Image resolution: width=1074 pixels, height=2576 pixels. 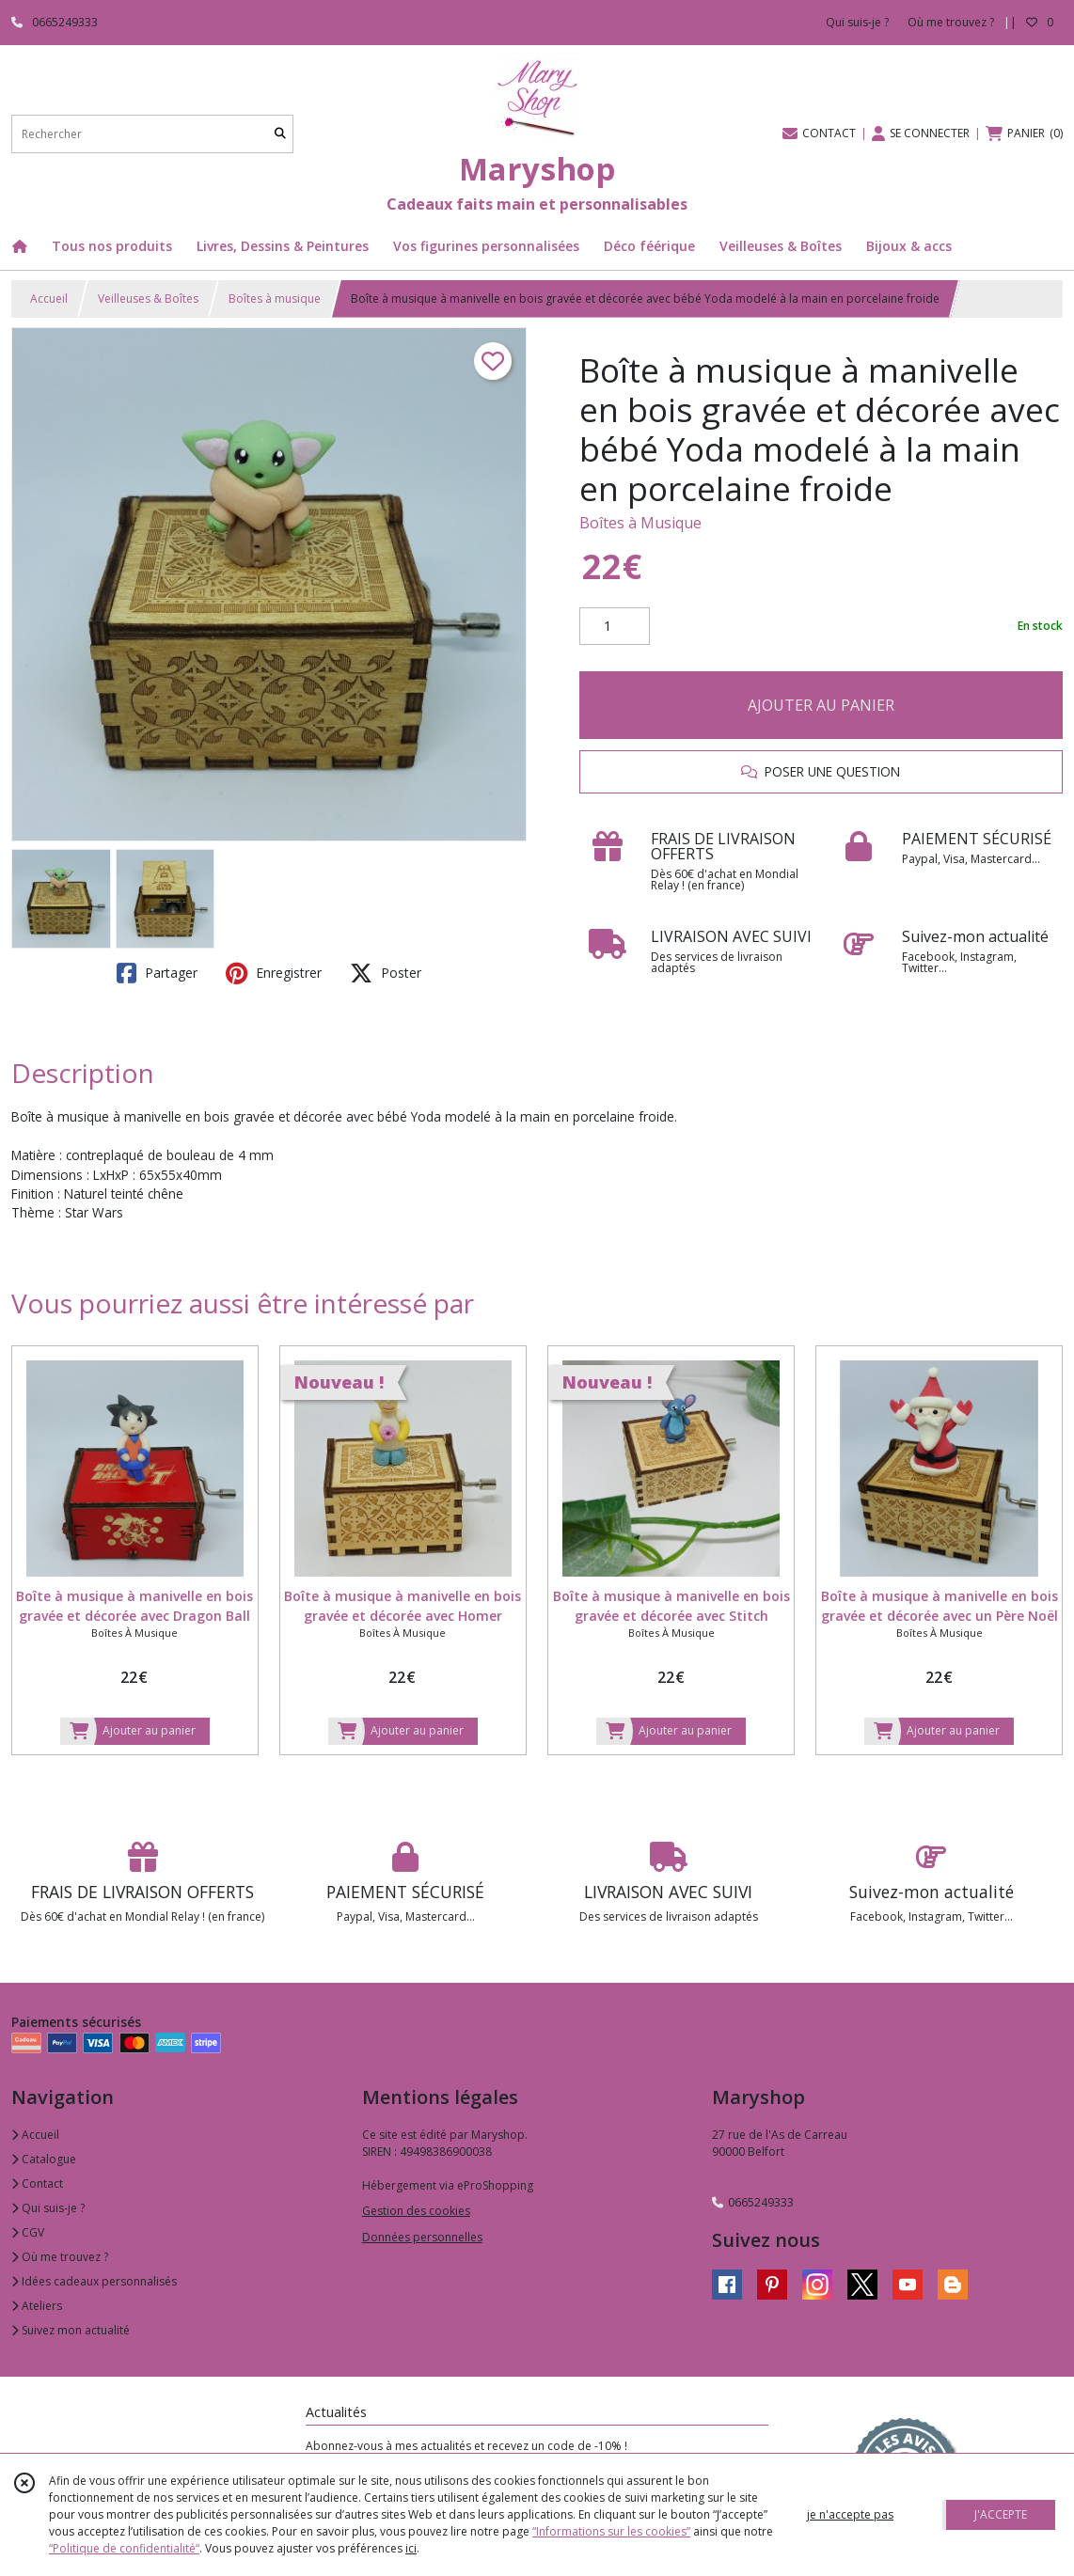 I want to click on Boîtes à musique, so click(x=275, y=298).